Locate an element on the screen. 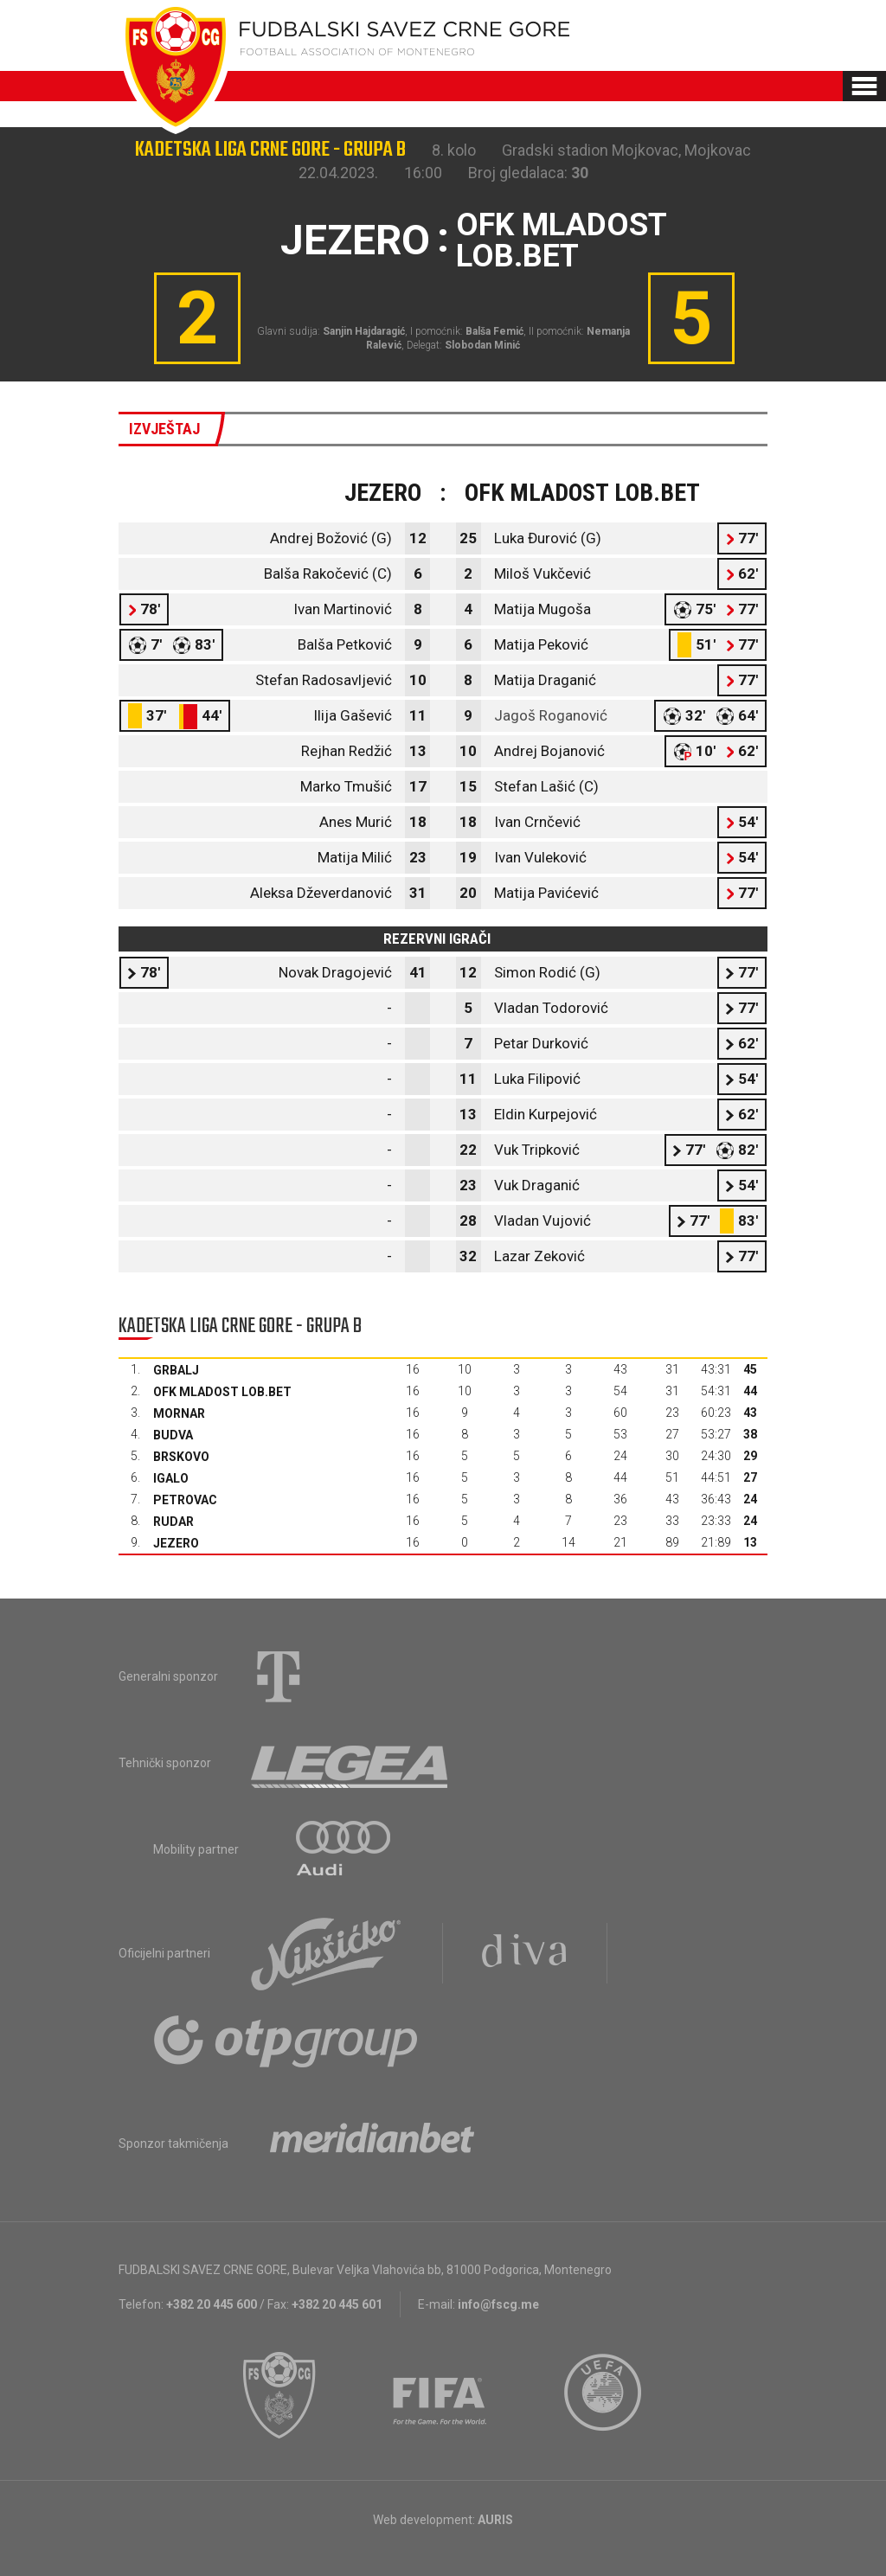  Jezero is located at coordinates (176, 1543).